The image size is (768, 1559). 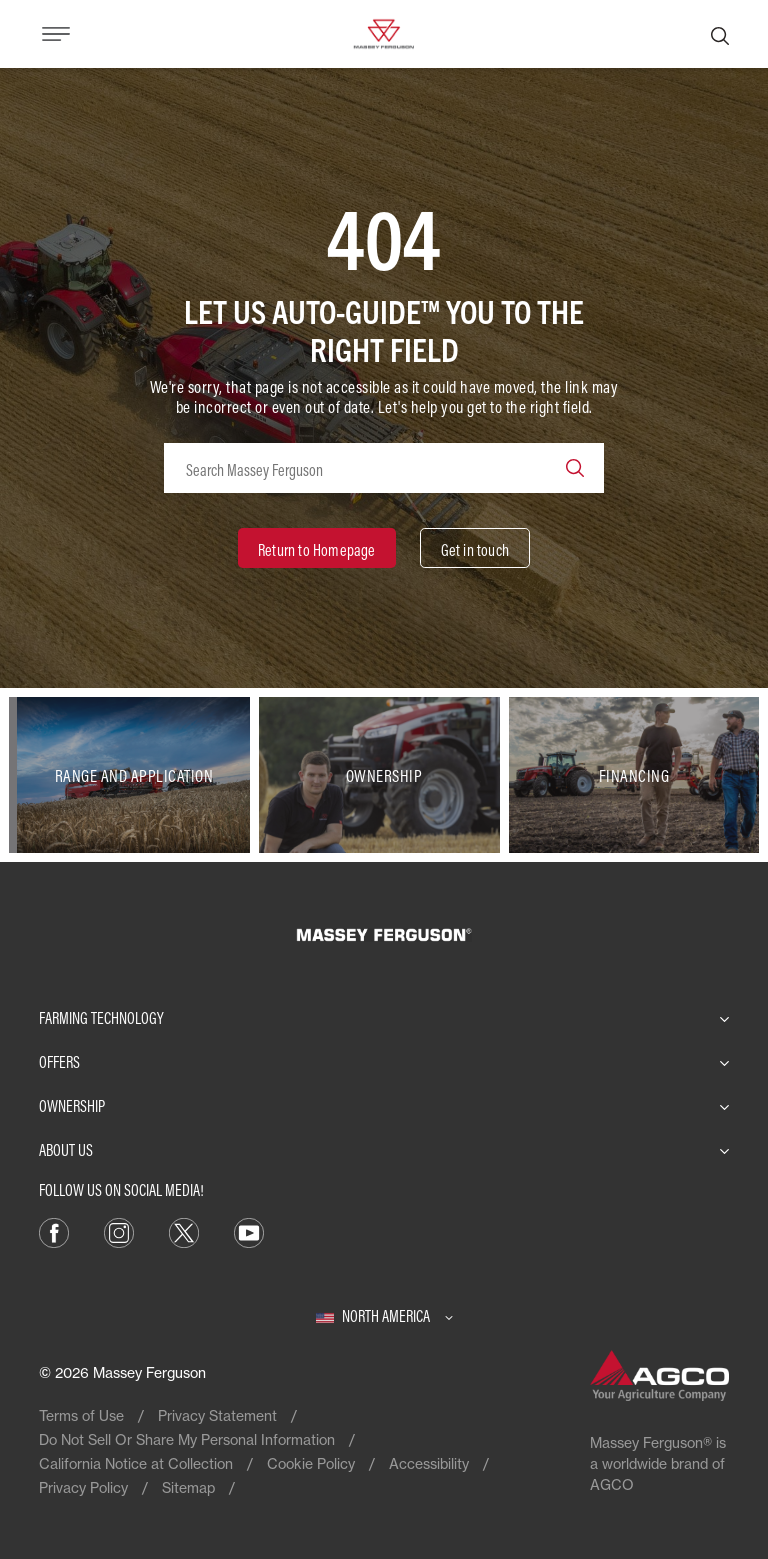 What do you see at coordinates (187, 1439) in the screenshot?
I see `Do Not Sell Or Share My Personal Information` at bounding box center [187, 1439].